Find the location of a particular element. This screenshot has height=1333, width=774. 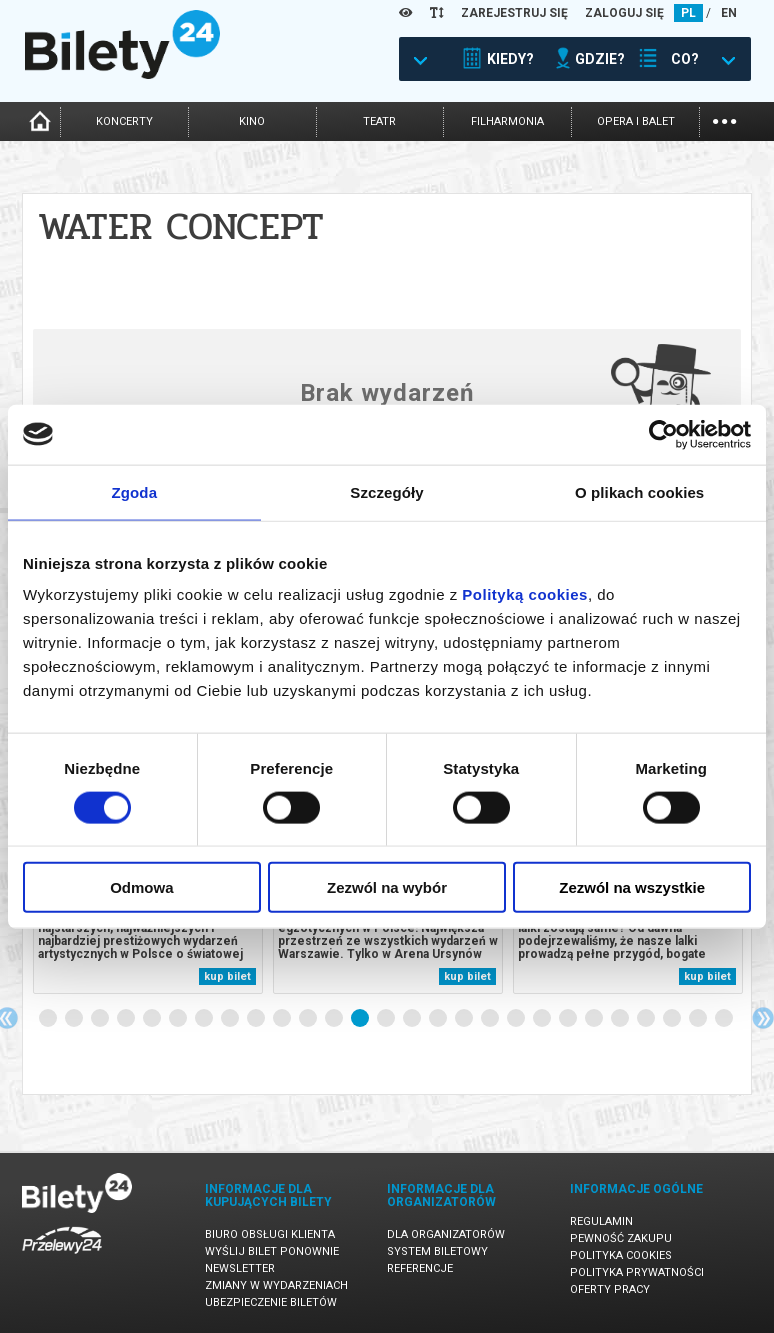

kino is located at coordinates (252, 121).